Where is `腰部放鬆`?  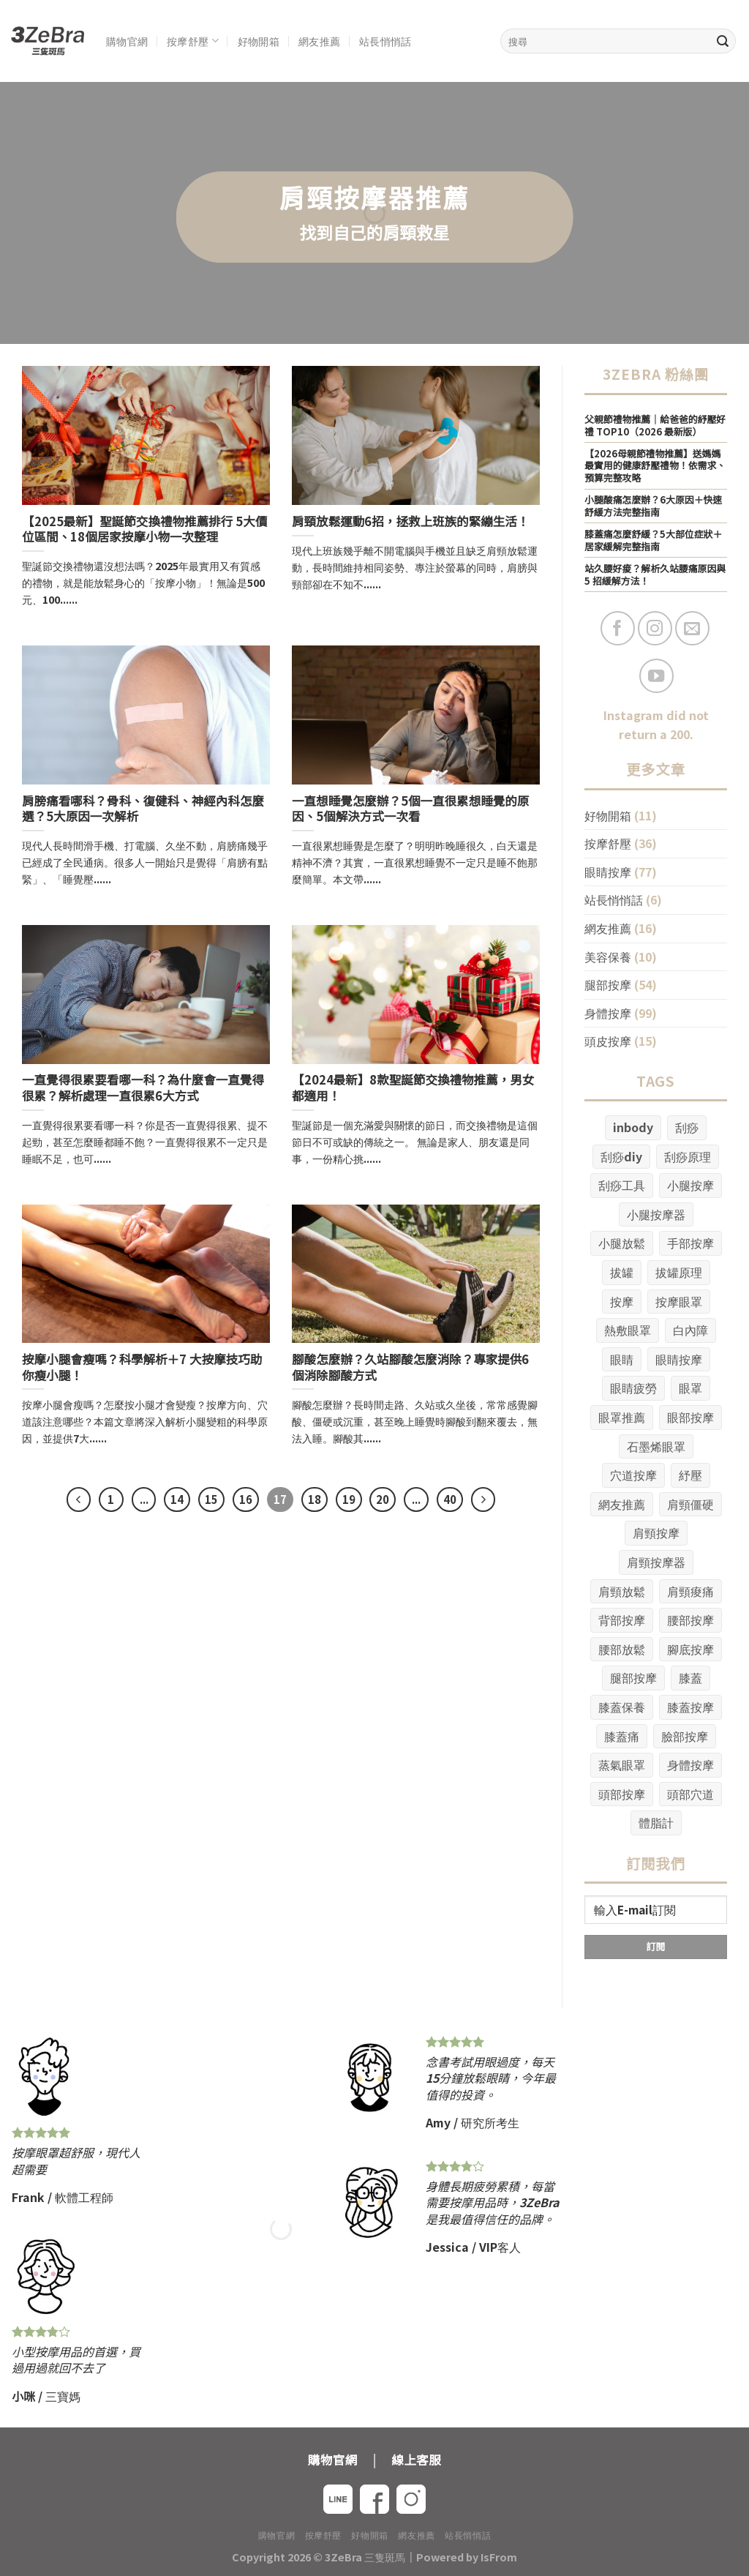
腰部放鬆 is located at coordinates (621, 1649).